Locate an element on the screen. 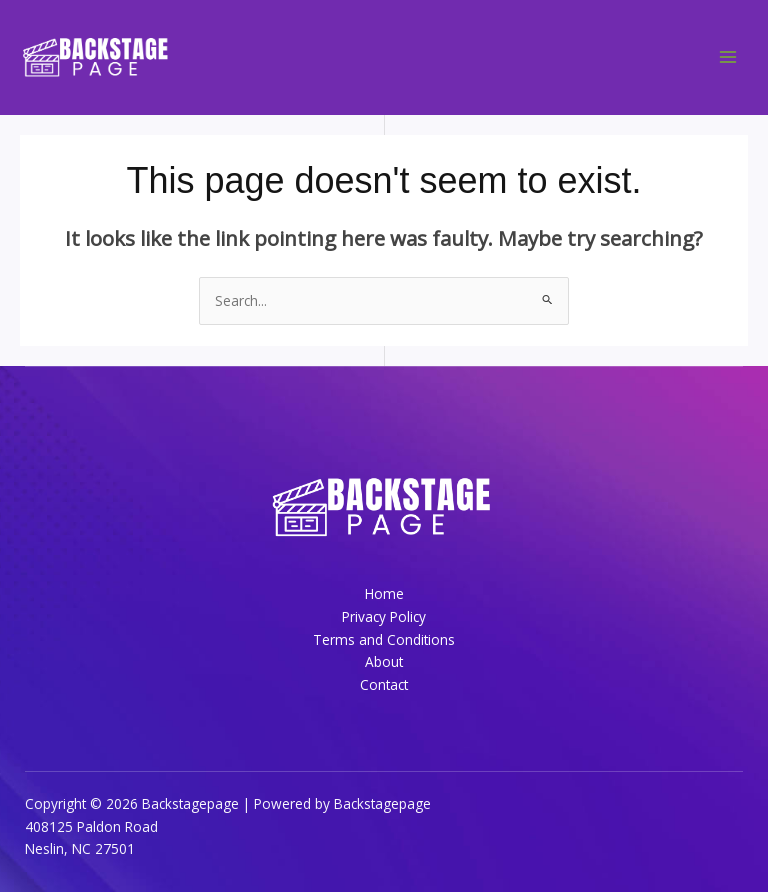  Home is located at coordinates (384, 593).